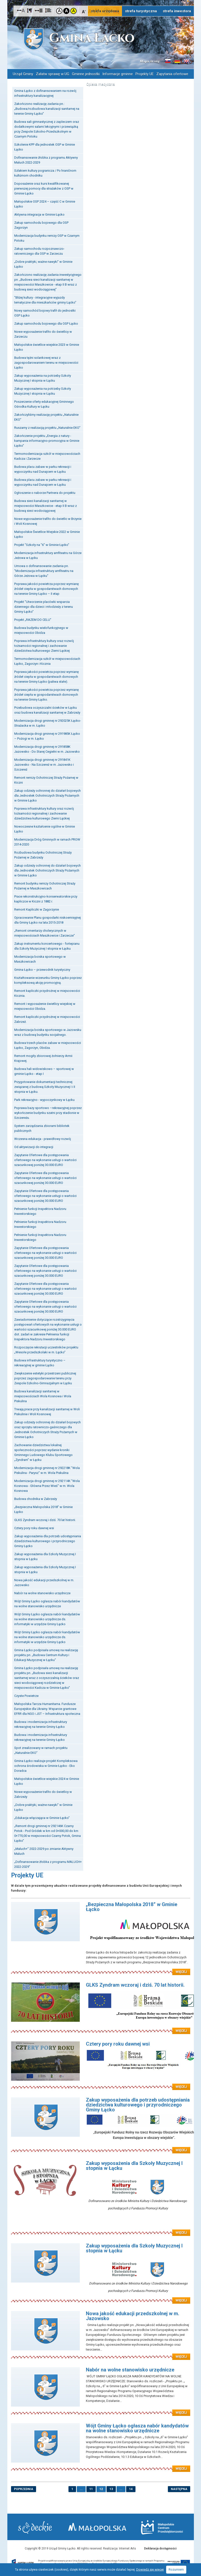 Image resolution: width=201 pixels, height=2576 pixels. I want to click on Remont kapliczki przydrożnej w miejscowości Kicznia., so click(47, 993).